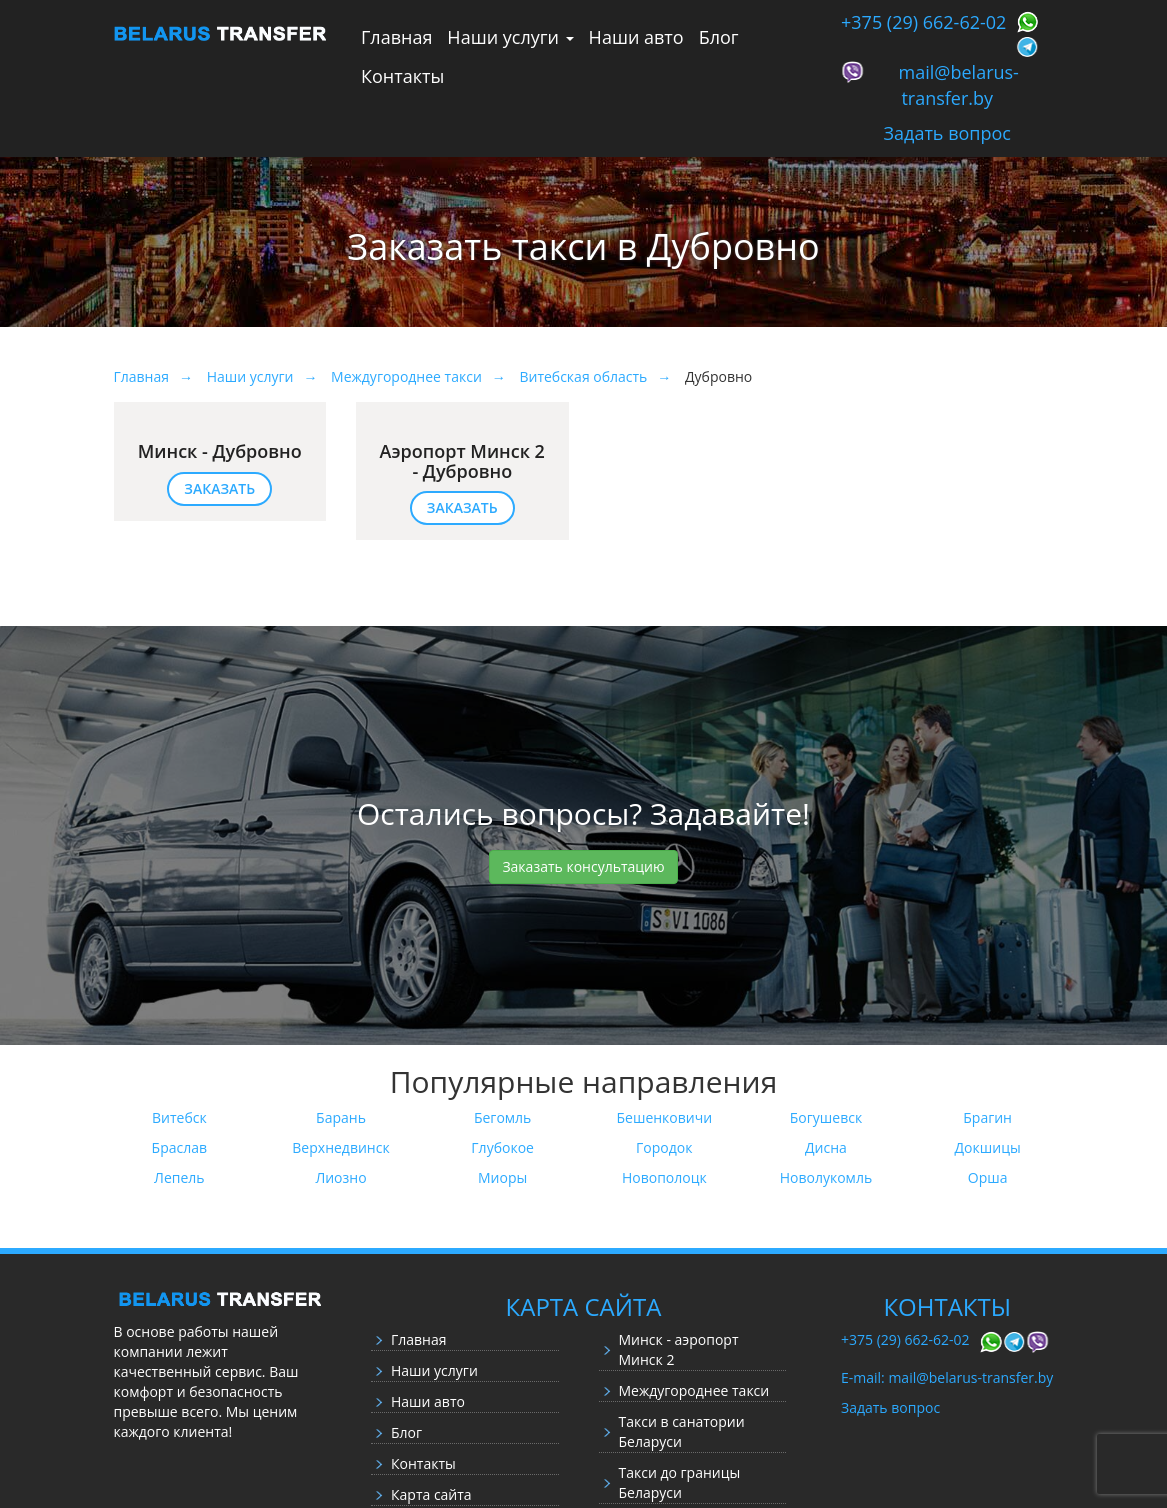 Image resolution: width=1167 pixels, height=1508 pixels. I want to click on Бешенковичи, so click(665, 1117).